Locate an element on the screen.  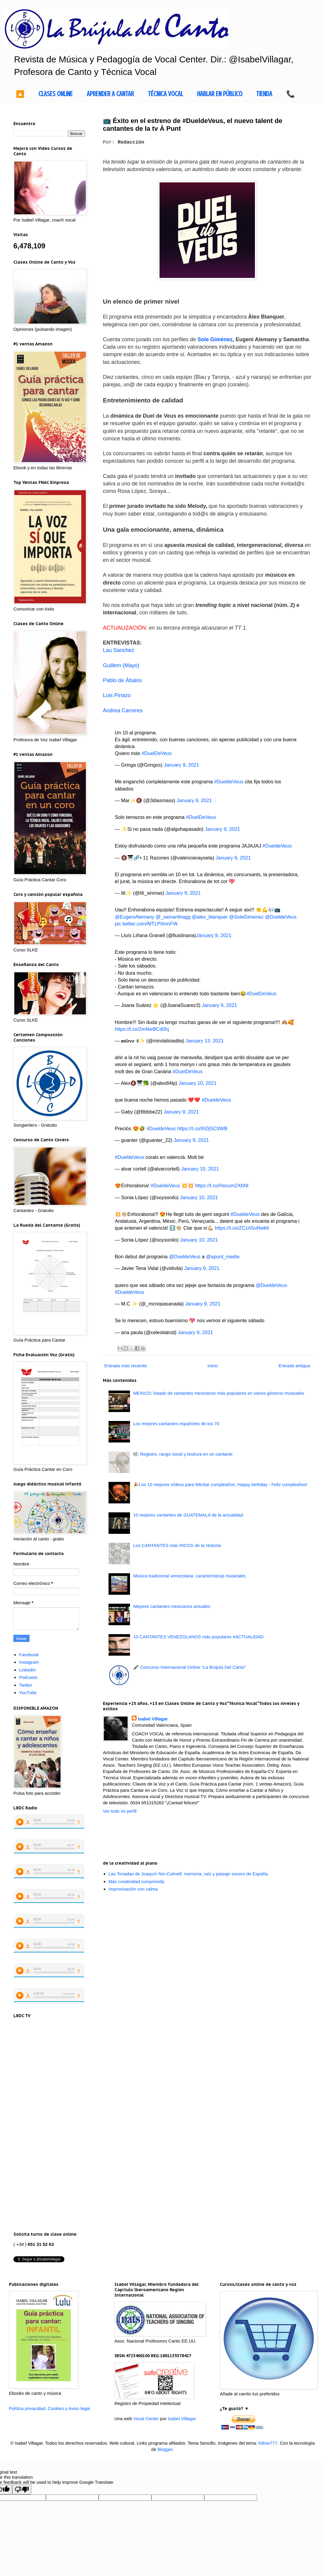
Instagram is located at coordinates (29, 1662).